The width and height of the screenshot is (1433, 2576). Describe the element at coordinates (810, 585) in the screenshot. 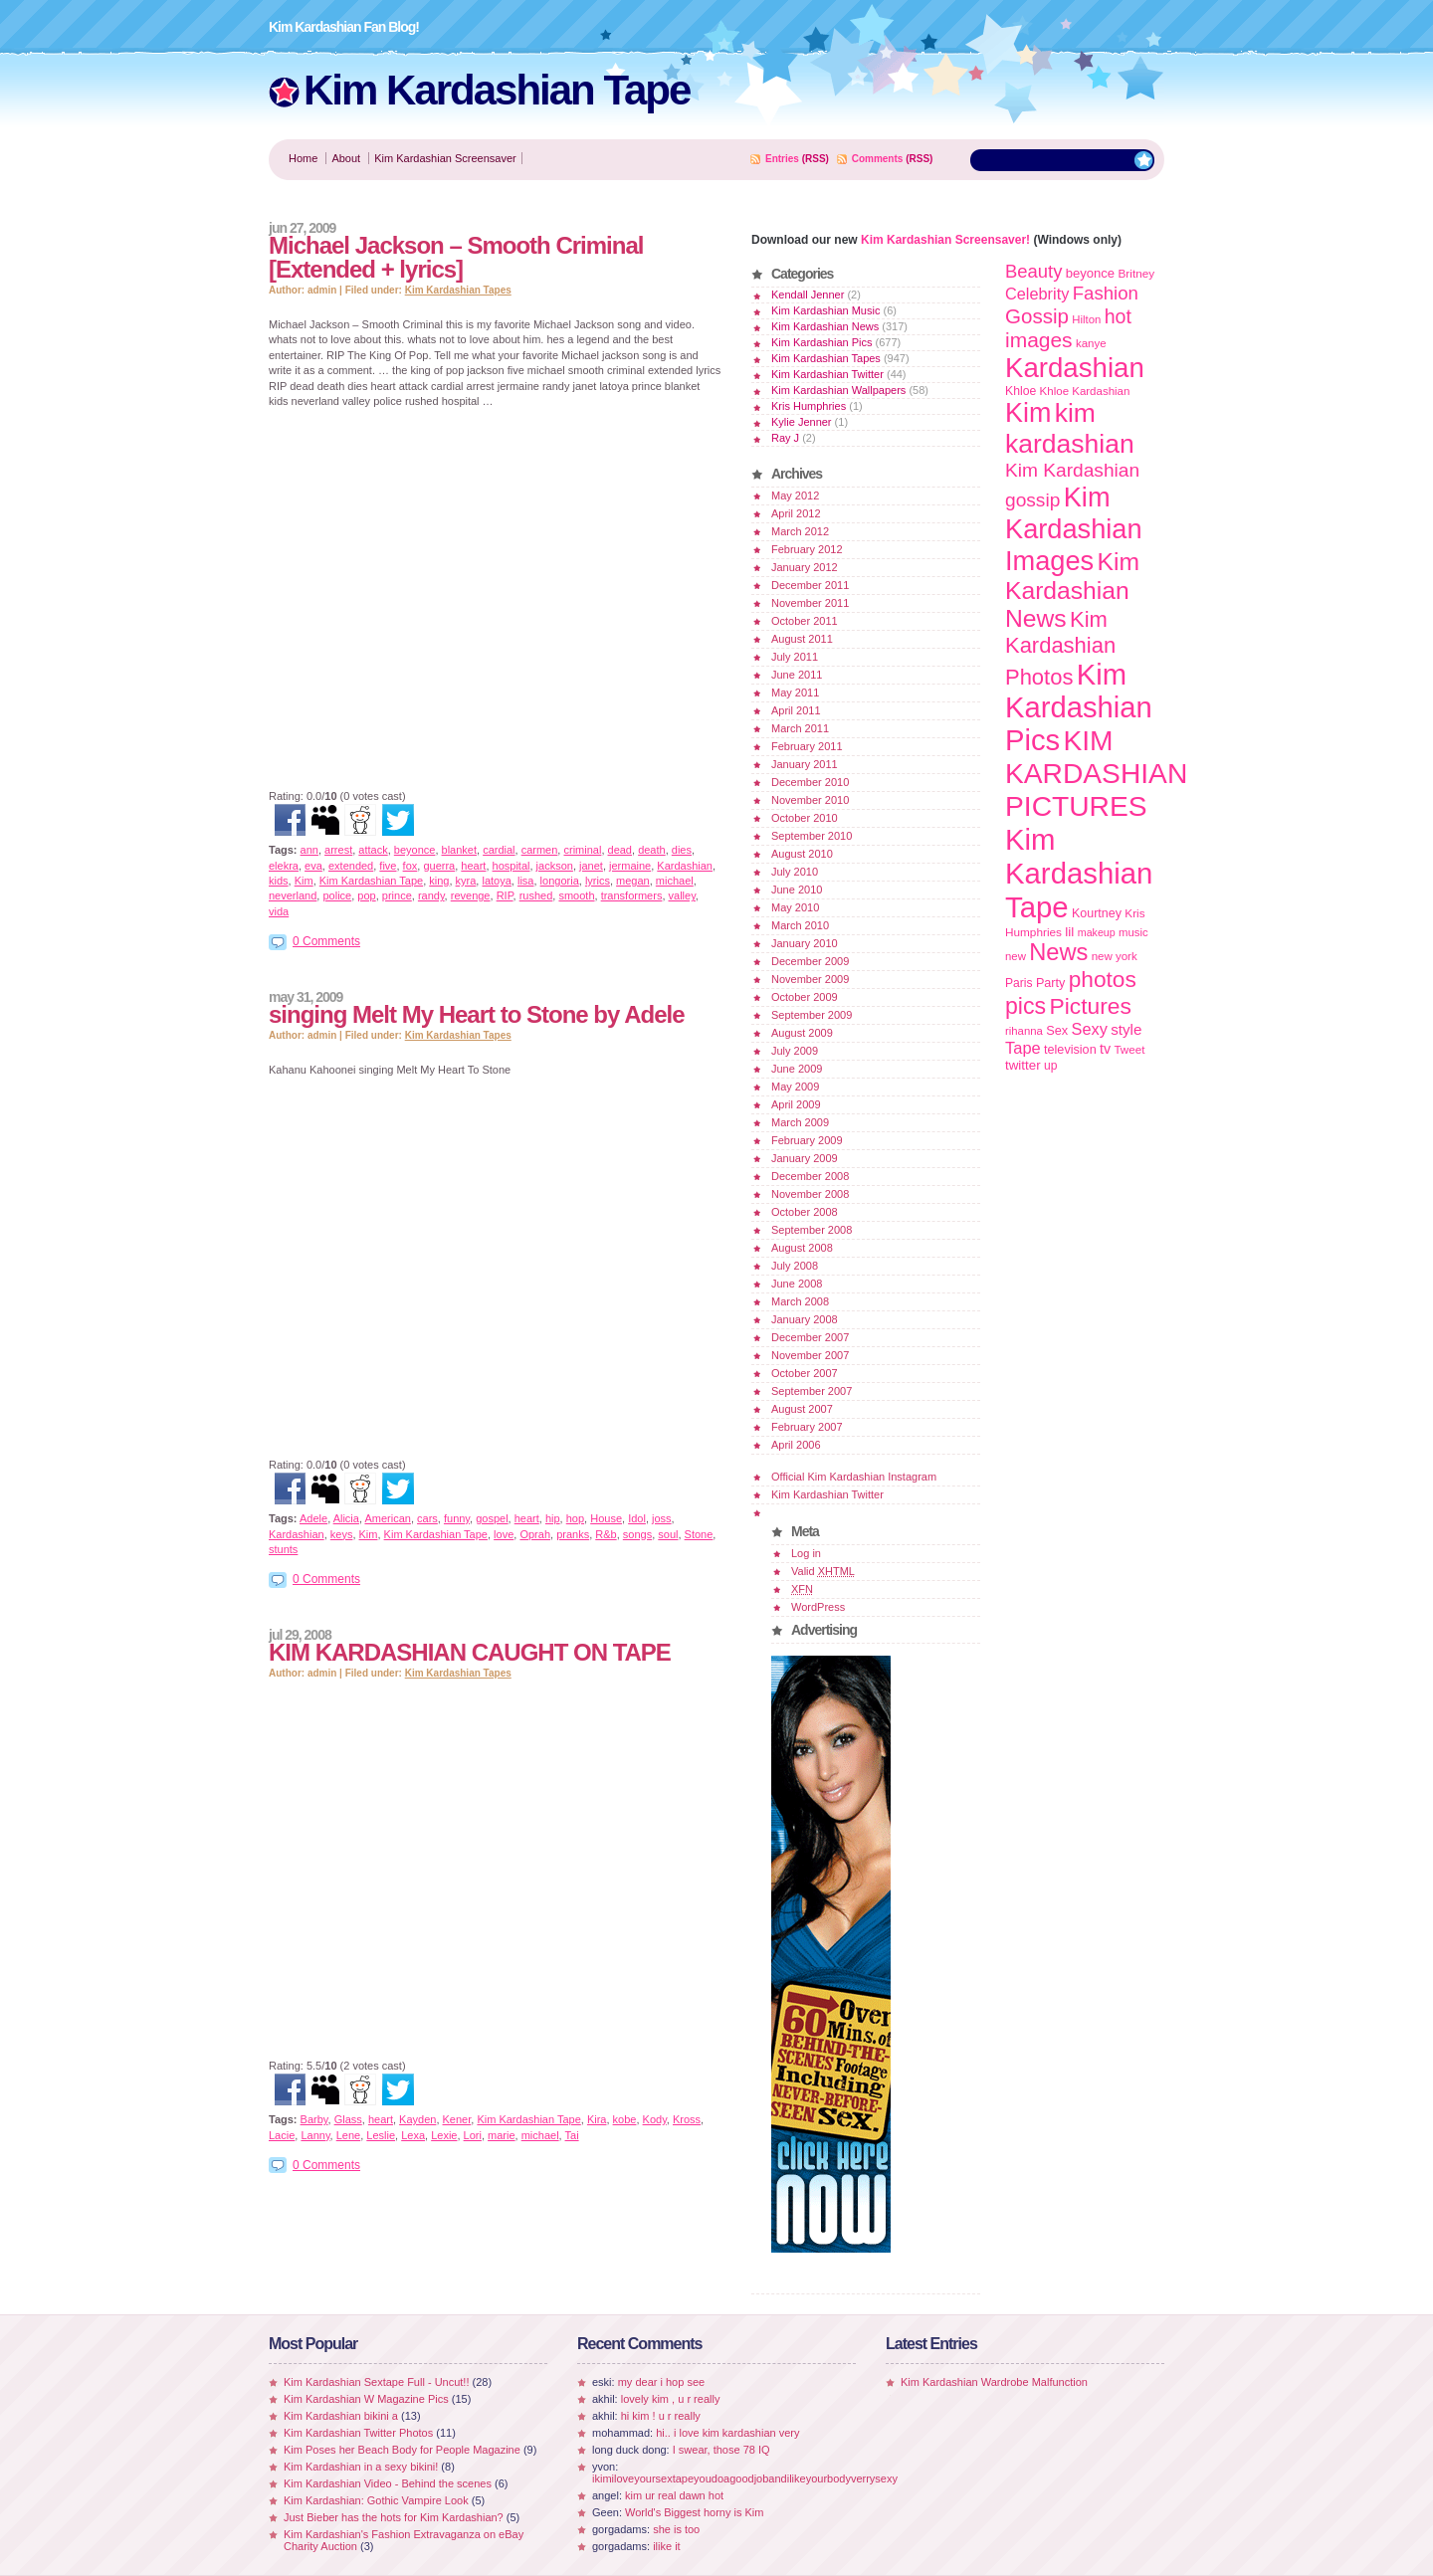

I see `December 2011` at that location.